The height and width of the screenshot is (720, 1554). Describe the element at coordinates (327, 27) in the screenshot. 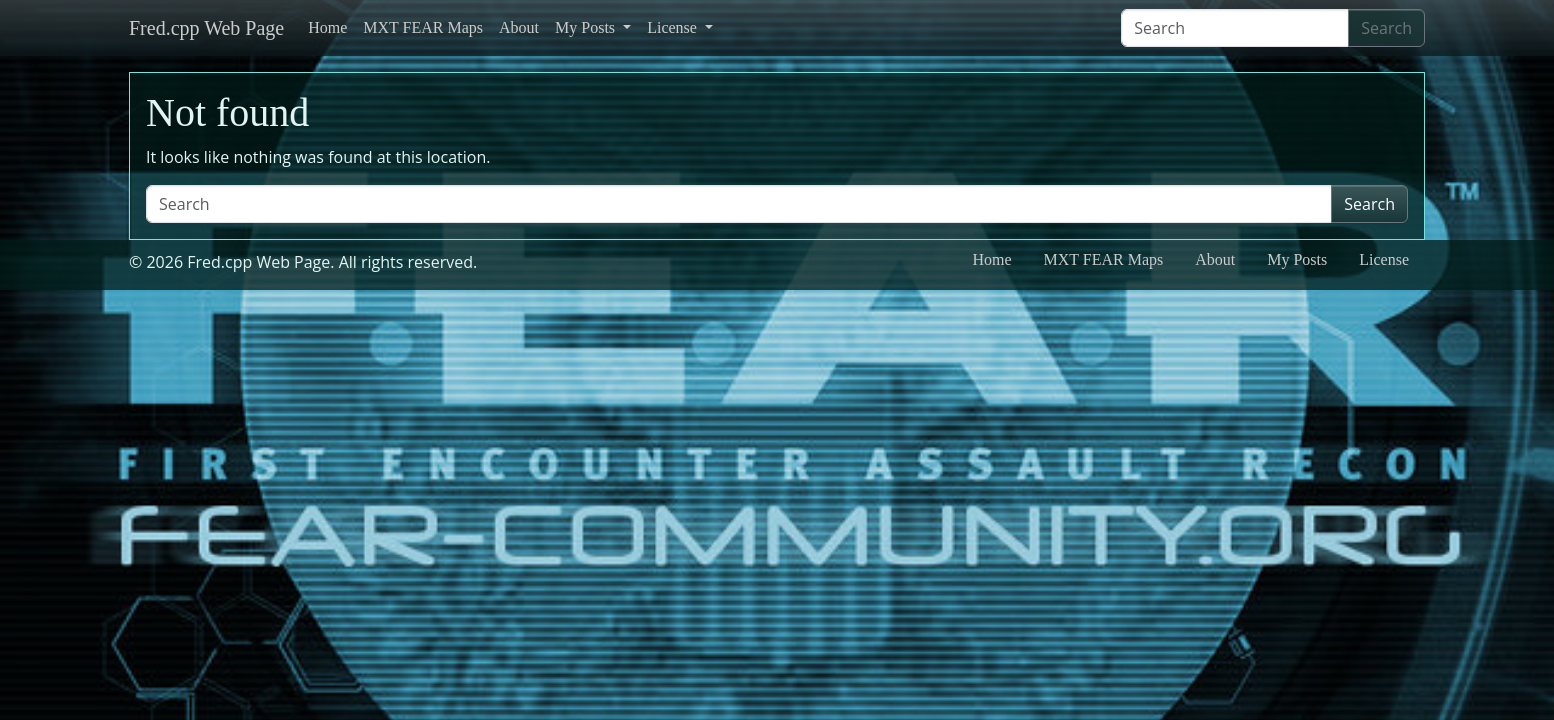

I see `Home` at that location.